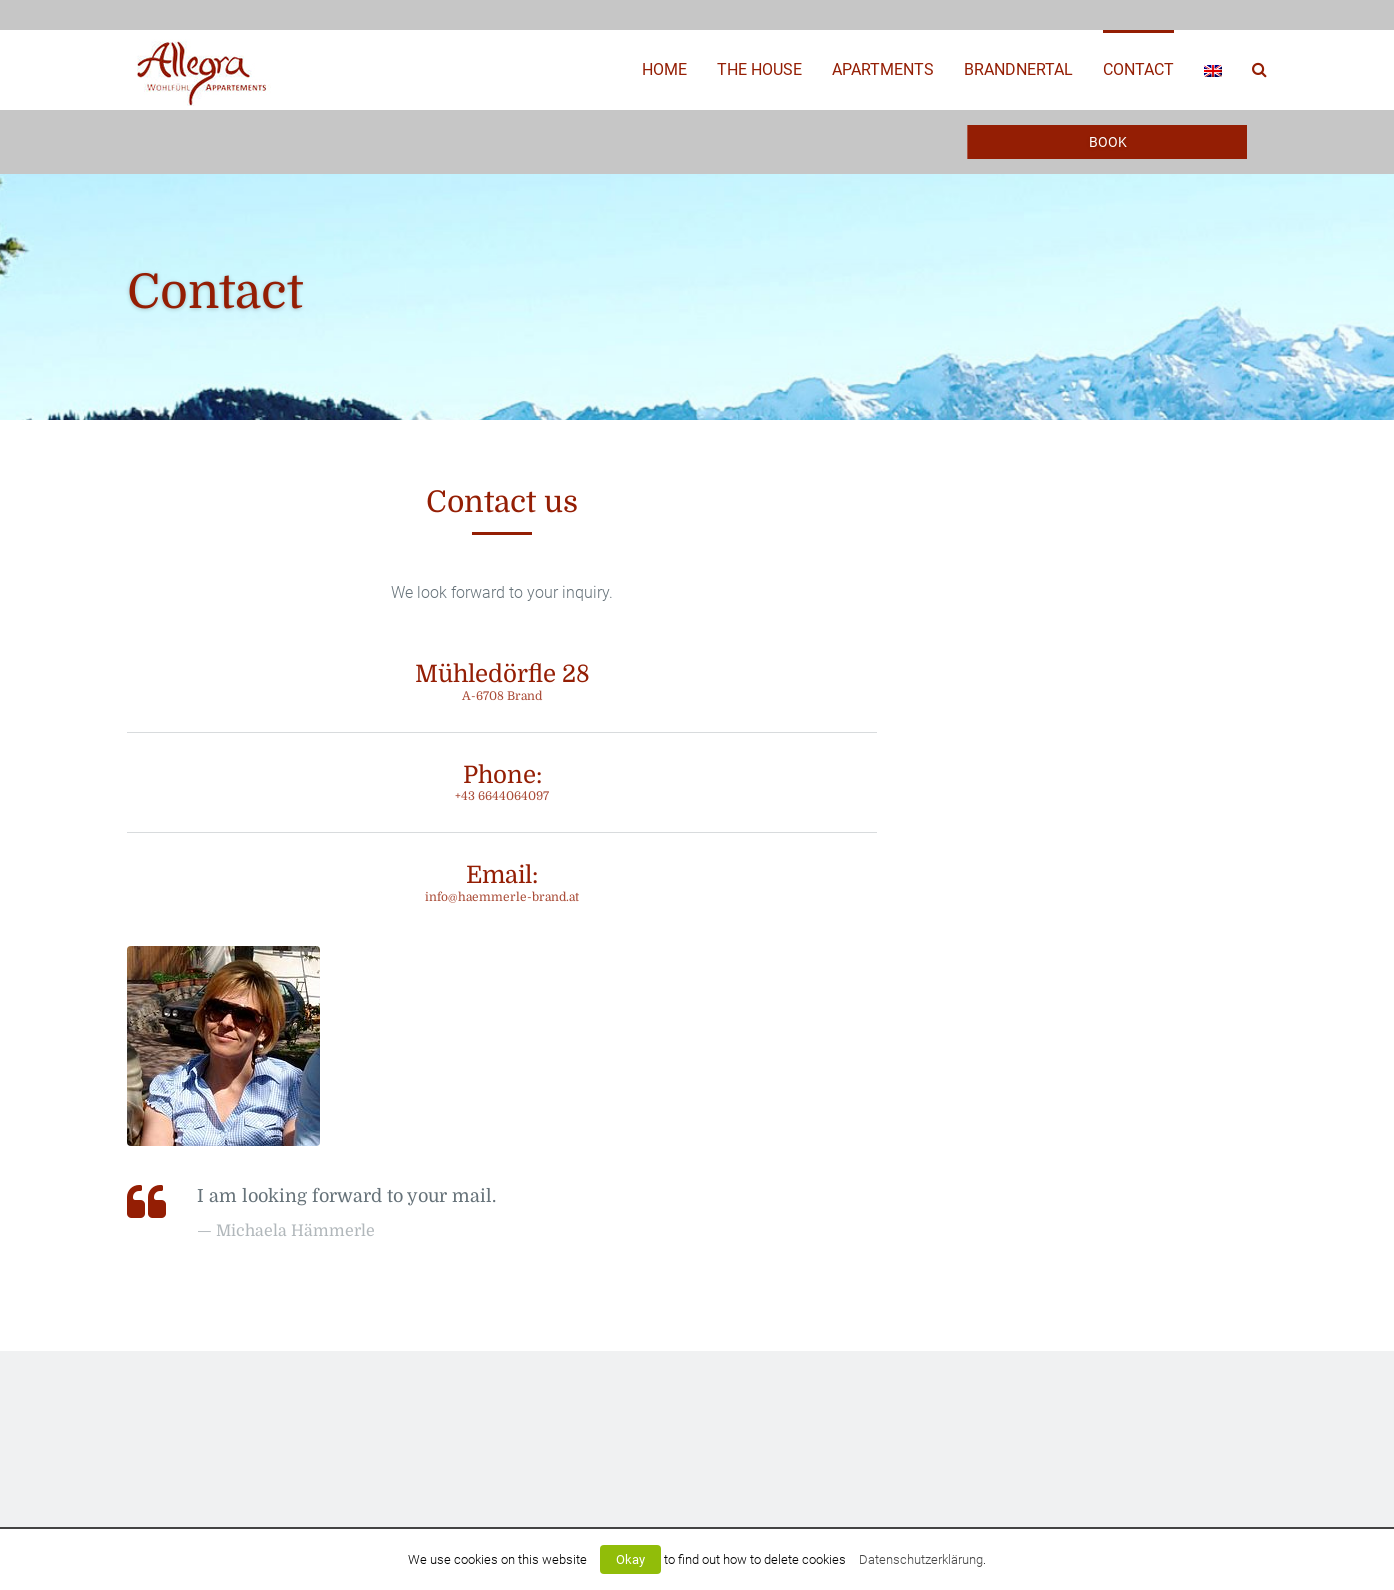  What do you see at coordinates (921, 1559) in the screenshot?
I see `Datenschutzerklärung` at bounding box center [921, 1559].